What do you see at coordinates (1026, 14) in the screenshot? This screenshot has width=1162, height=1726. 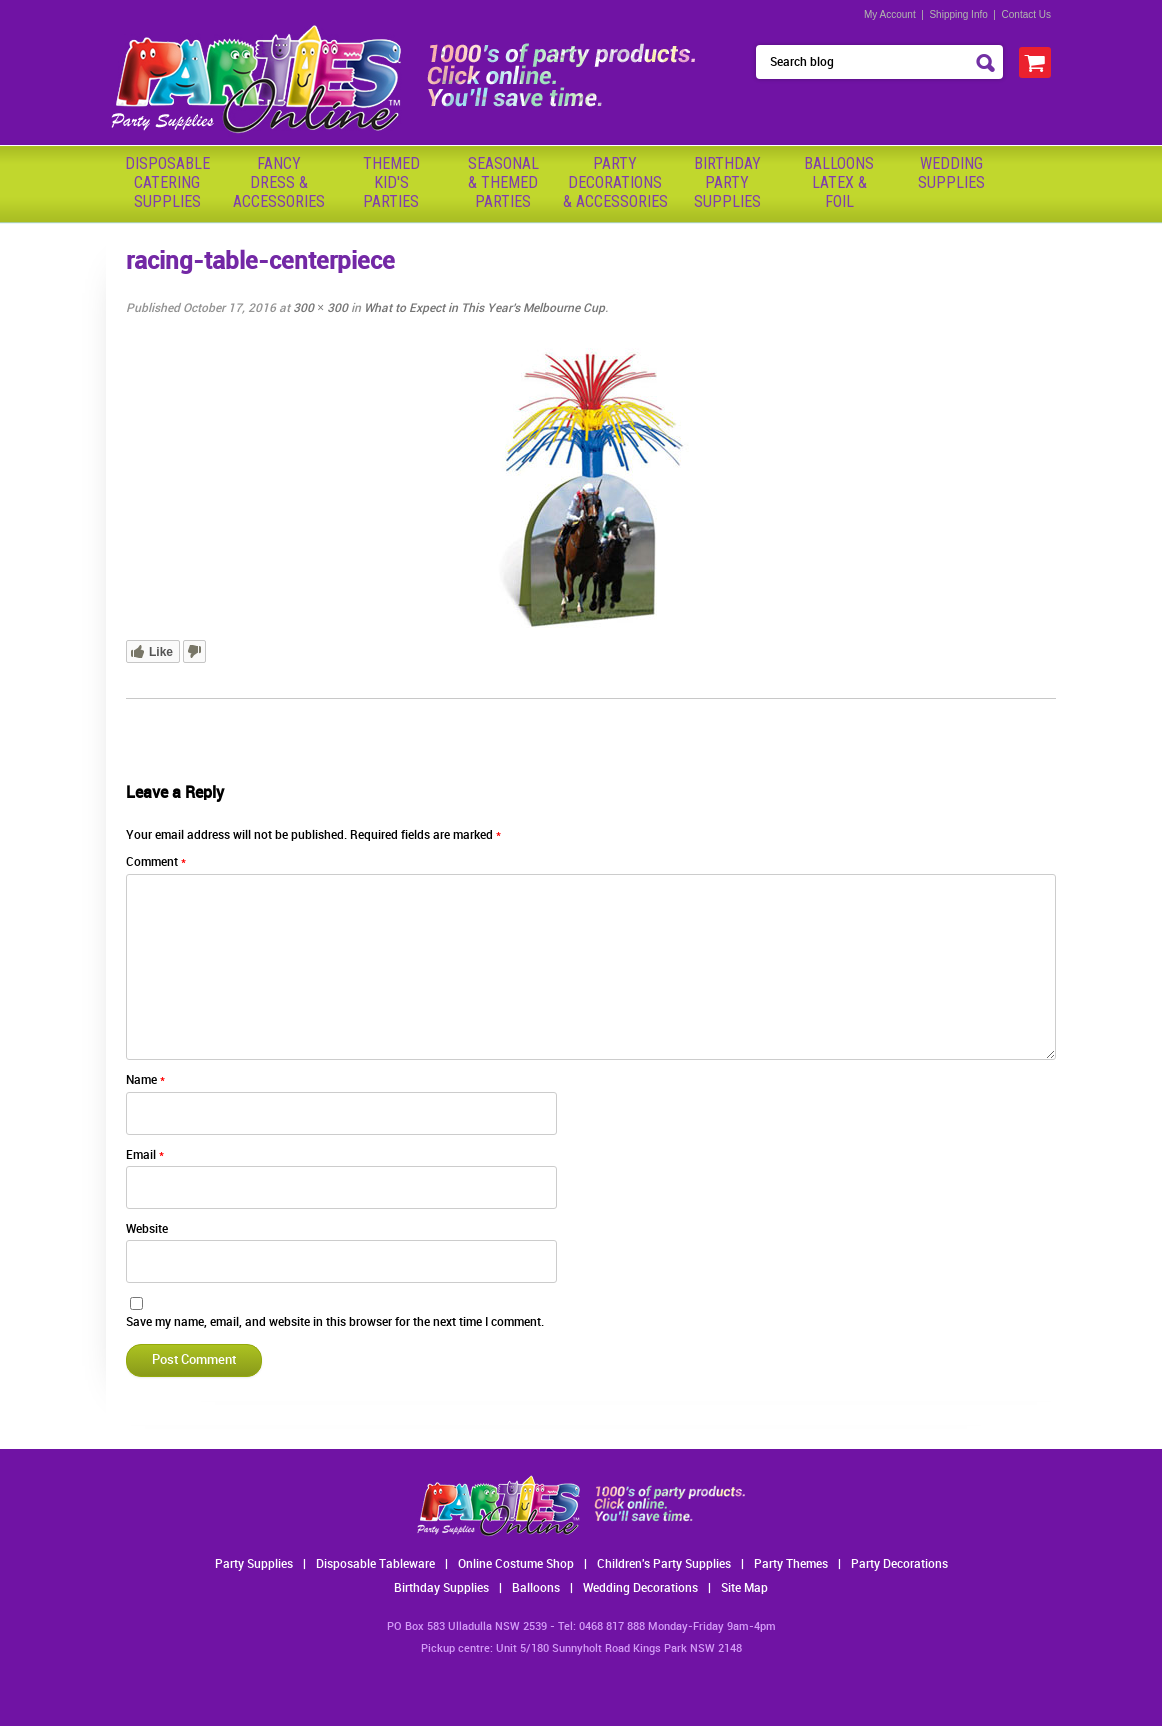 I see `Contact Us` at bounding box center [1026, 14].